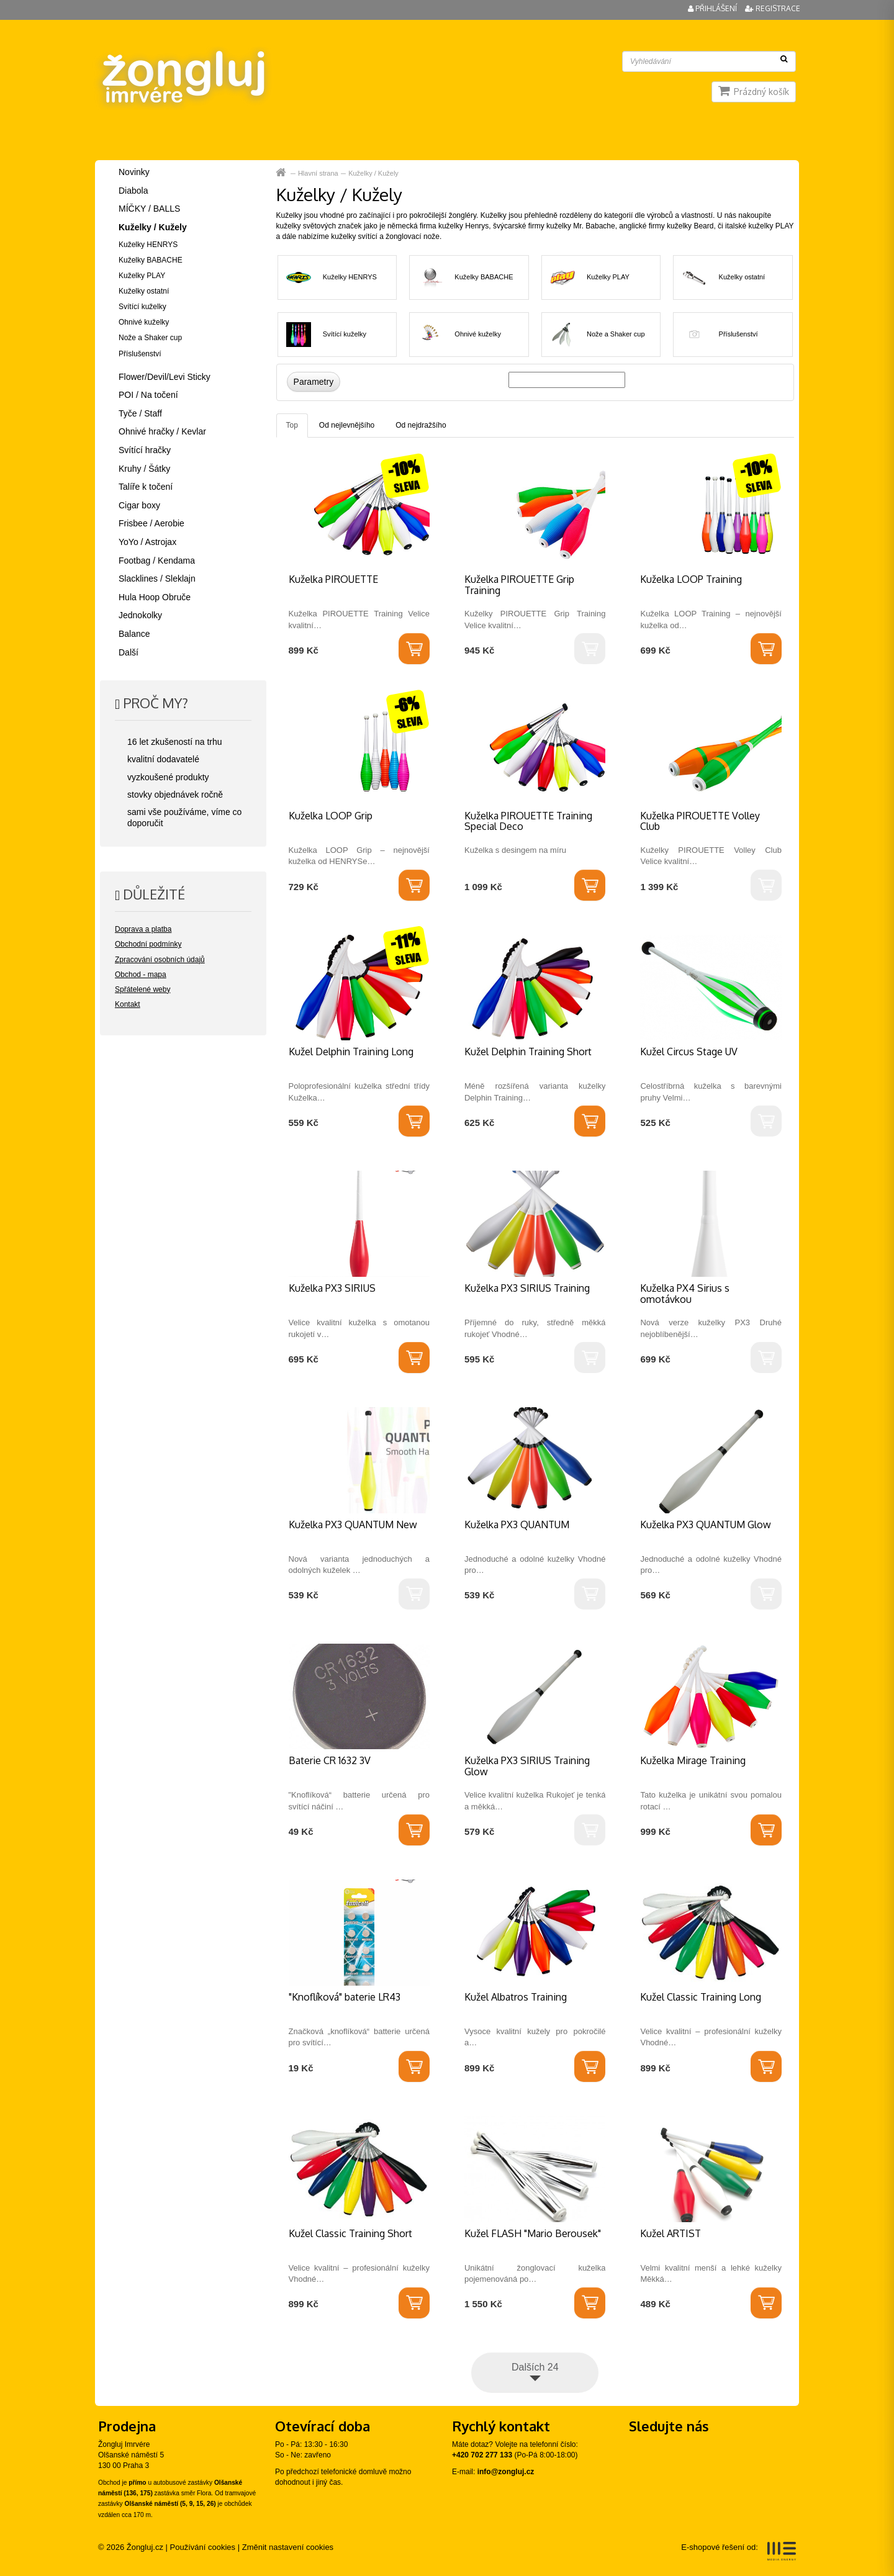 The height and width of the screenshot is (2576, 894). I want to click on Kuželky ostatní, so click(742, 277).